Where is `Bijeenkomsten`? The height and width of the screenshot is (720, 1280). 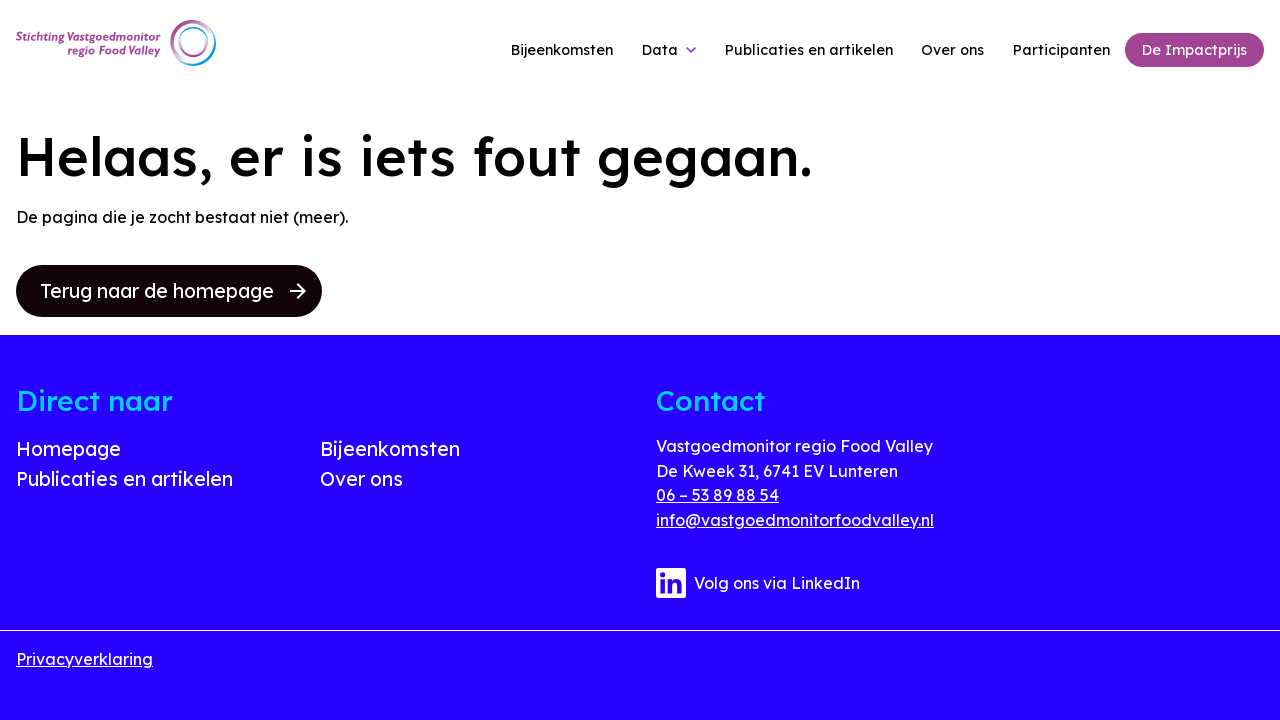 Bijeenkomsten is located at coordinates (390, 449).